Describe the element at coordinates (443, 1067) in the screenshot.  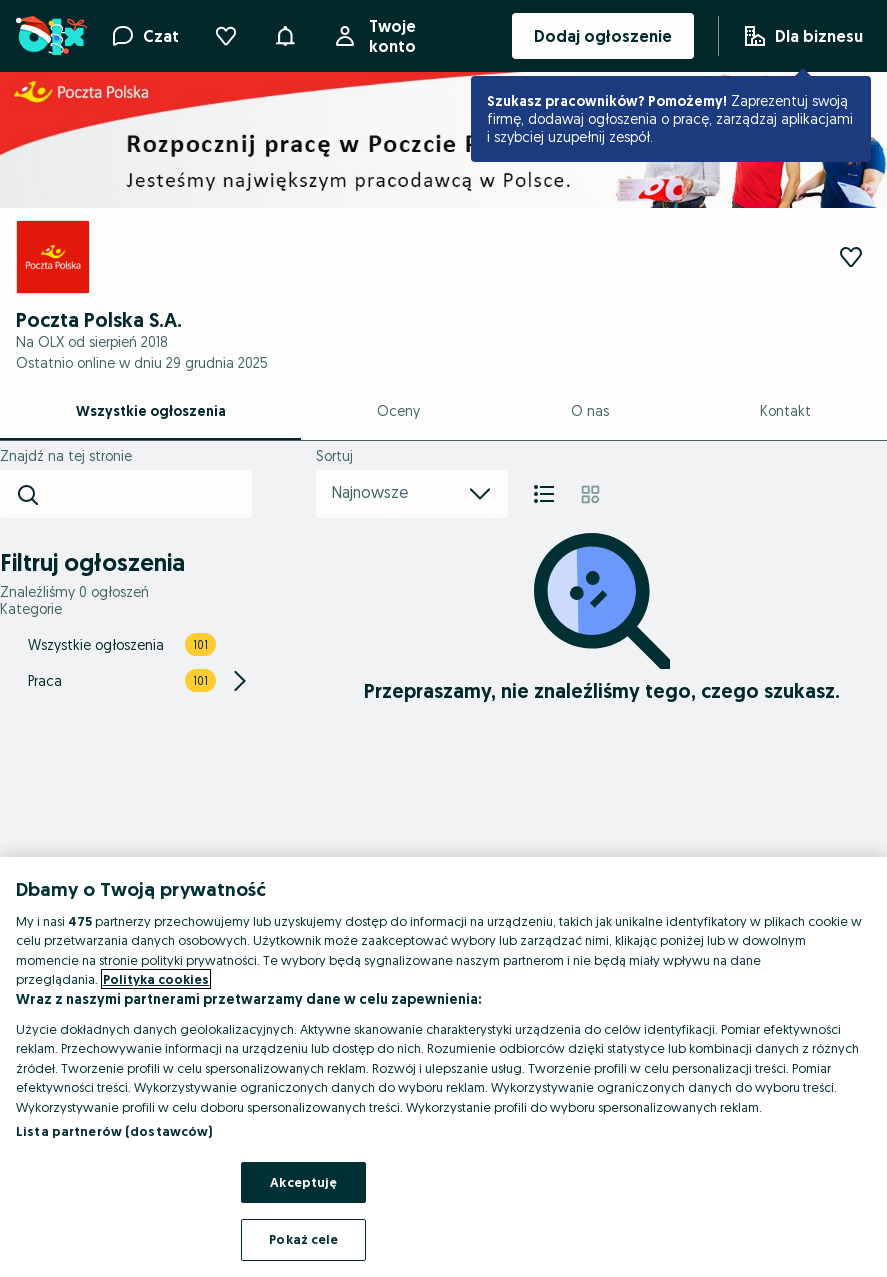
I see `[region]` at that location.